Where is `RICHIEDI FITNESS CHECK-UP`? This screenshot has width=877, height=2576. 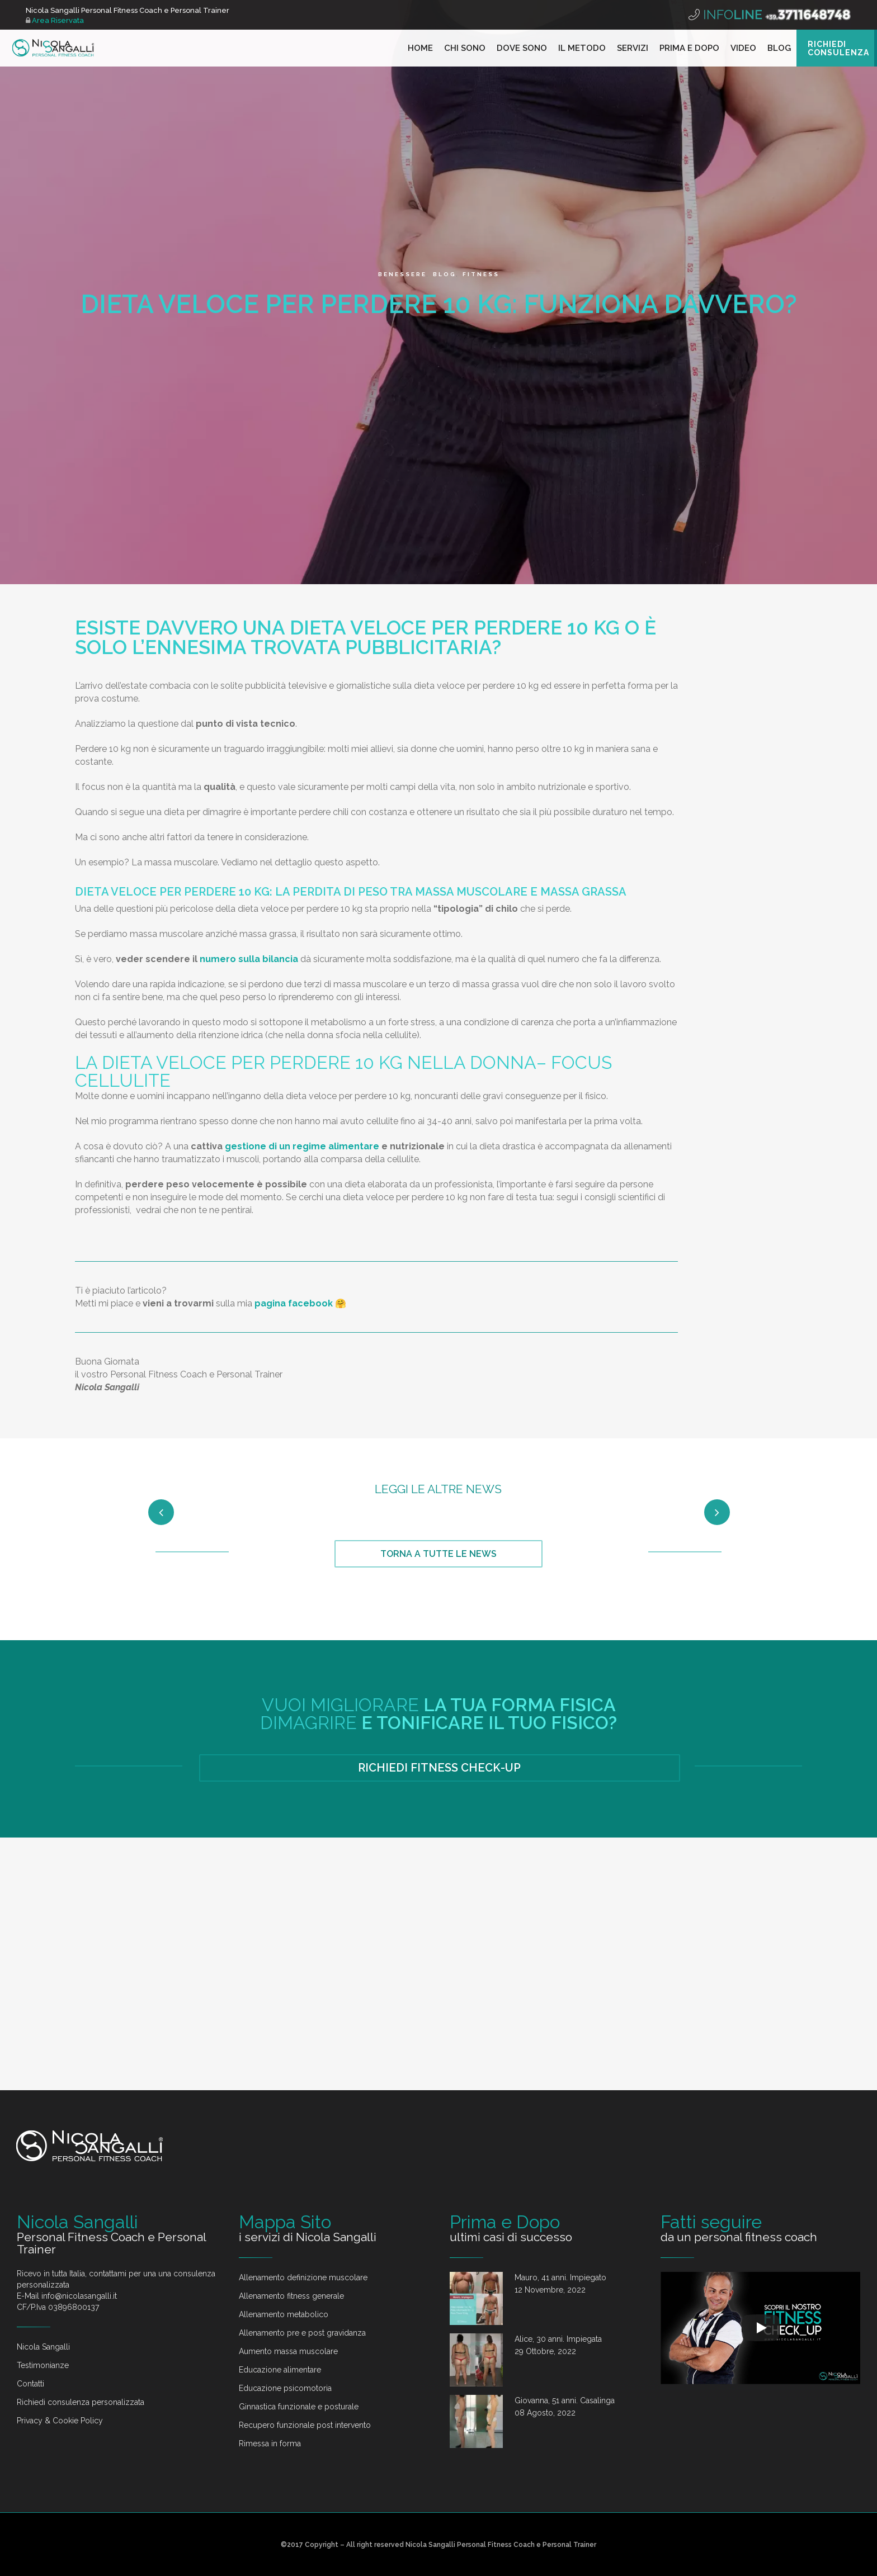
RICHIEDI FITNESS CHECK-UP is located at coordinates (439, 1900).